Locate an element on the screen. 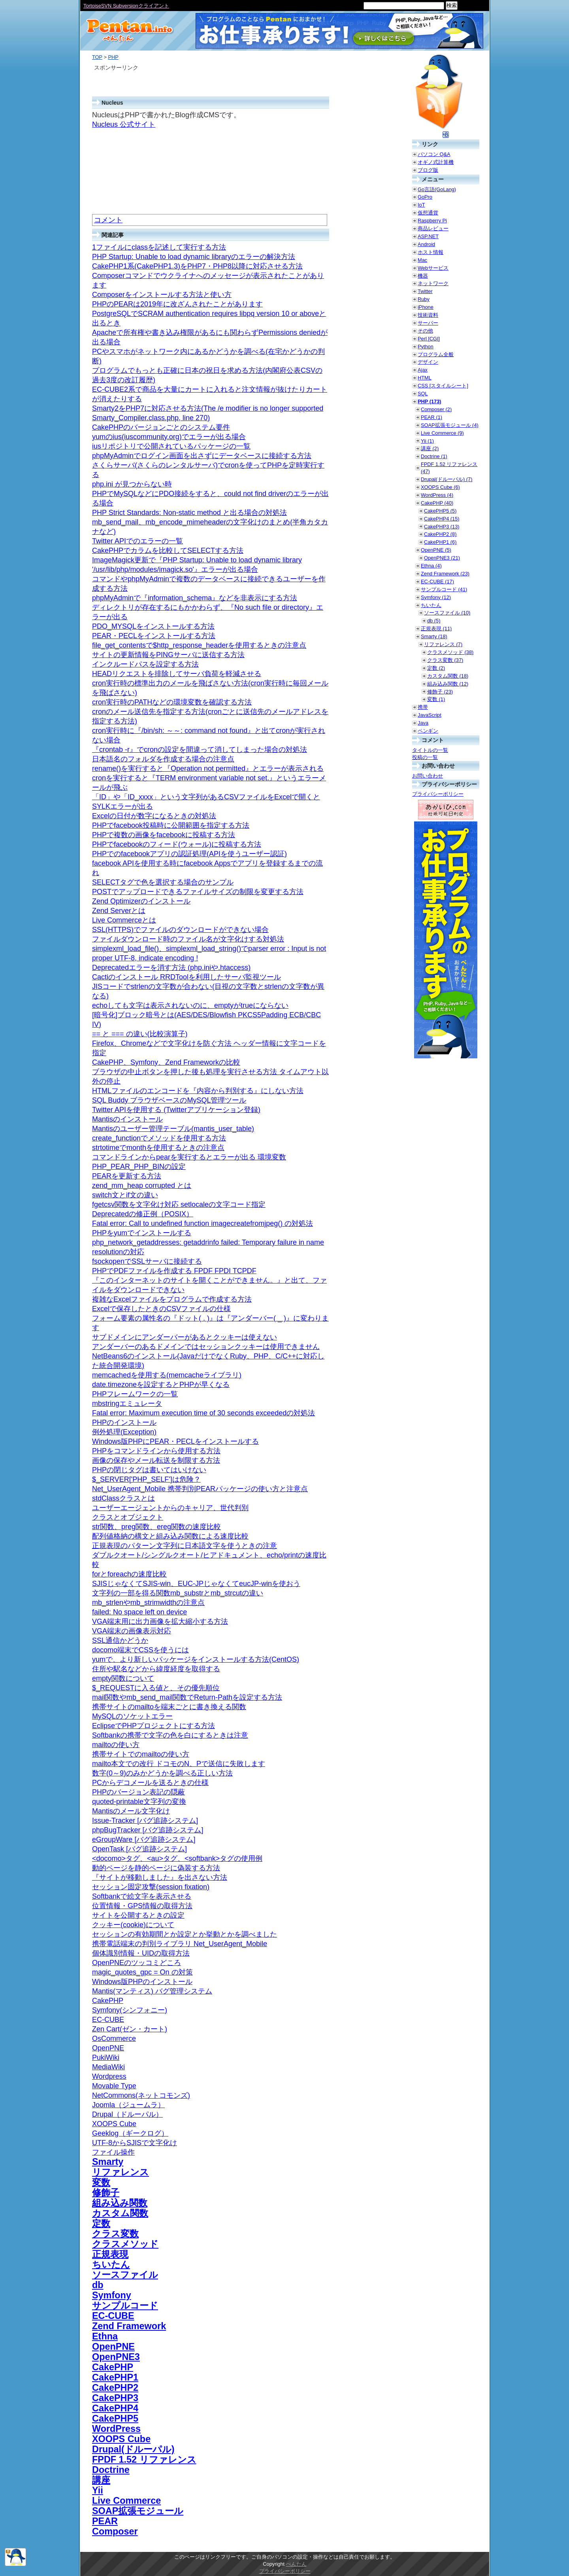 The image size is (569, 2576). 『crontab -r』でcronの設定を間違って消してしまった場合の対処法 is located at coordinates (199, 749).